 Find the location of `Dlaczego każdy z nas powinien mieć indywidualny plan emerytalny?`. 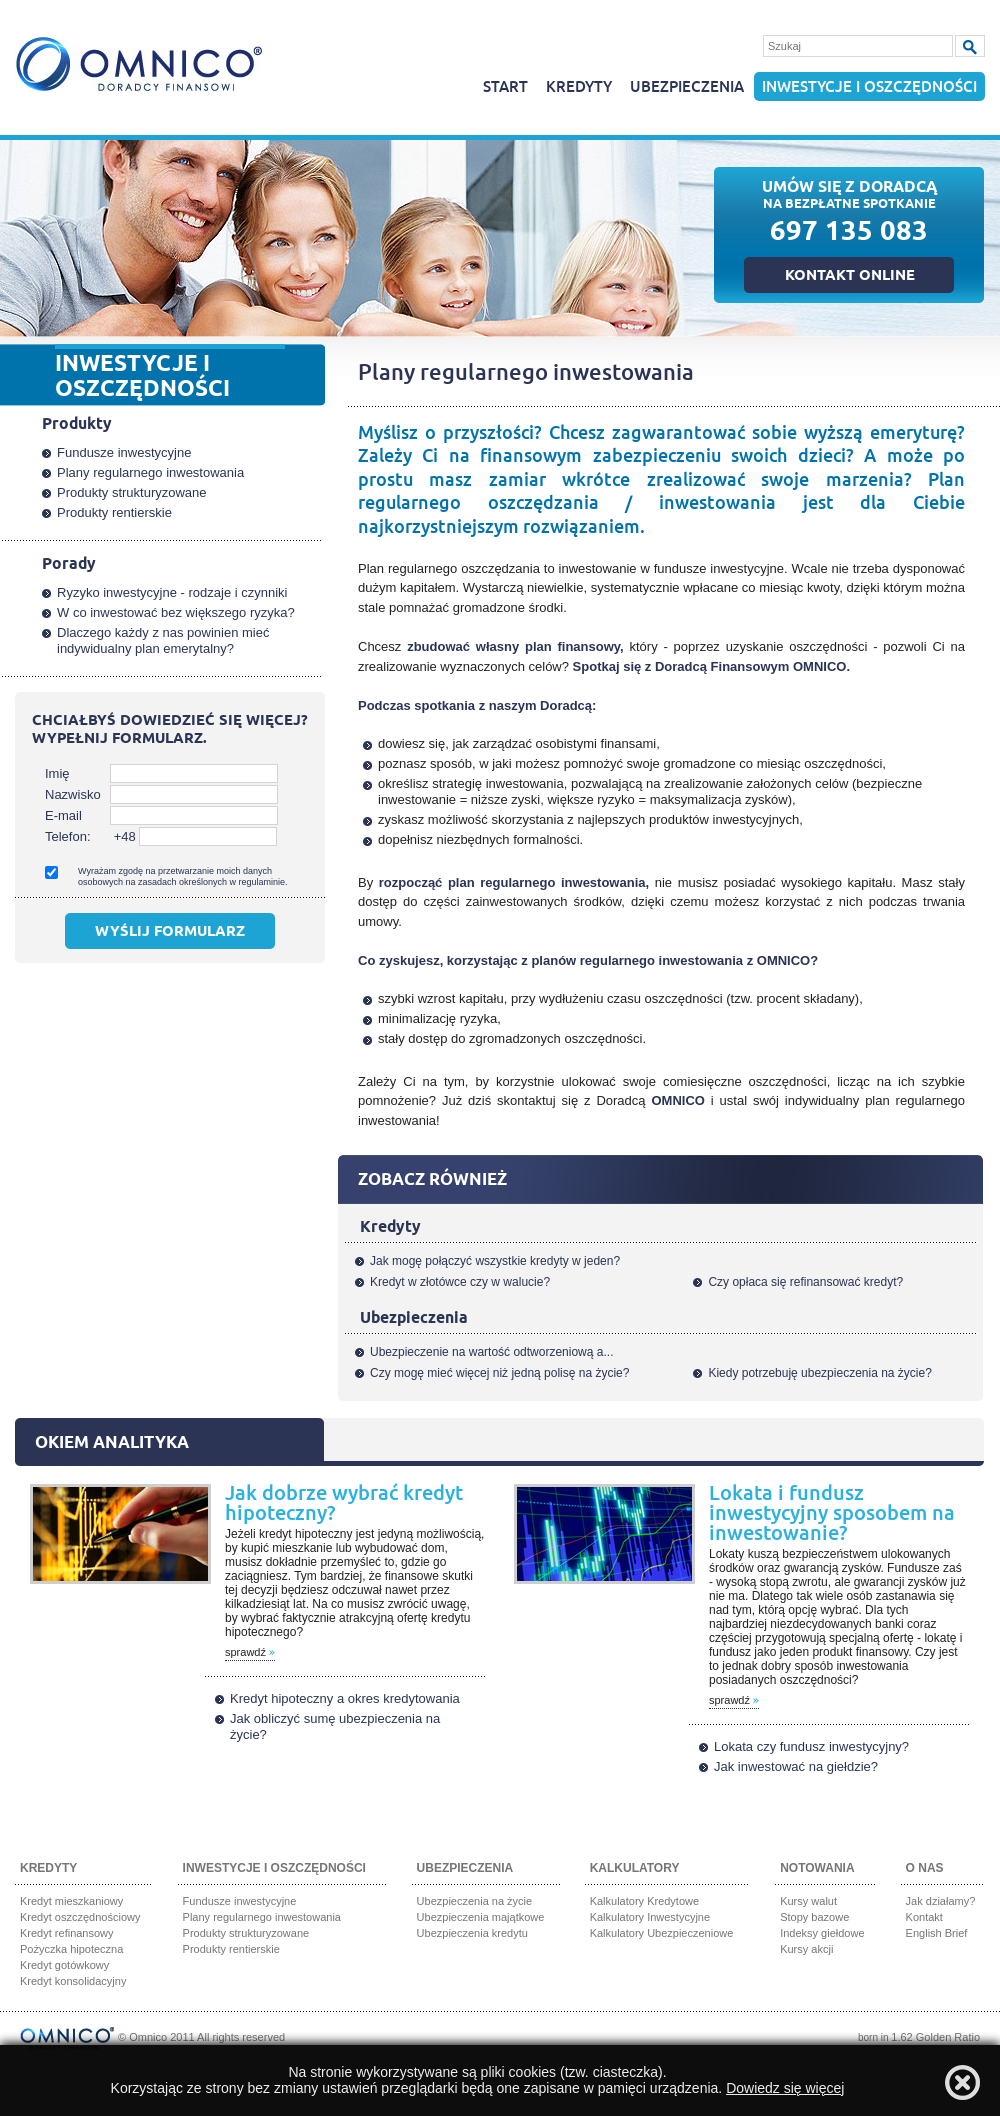

Dlaczego każdy z nas powinien mieć indywidualny plan emerytalny? is located at coordinates (163, 640).